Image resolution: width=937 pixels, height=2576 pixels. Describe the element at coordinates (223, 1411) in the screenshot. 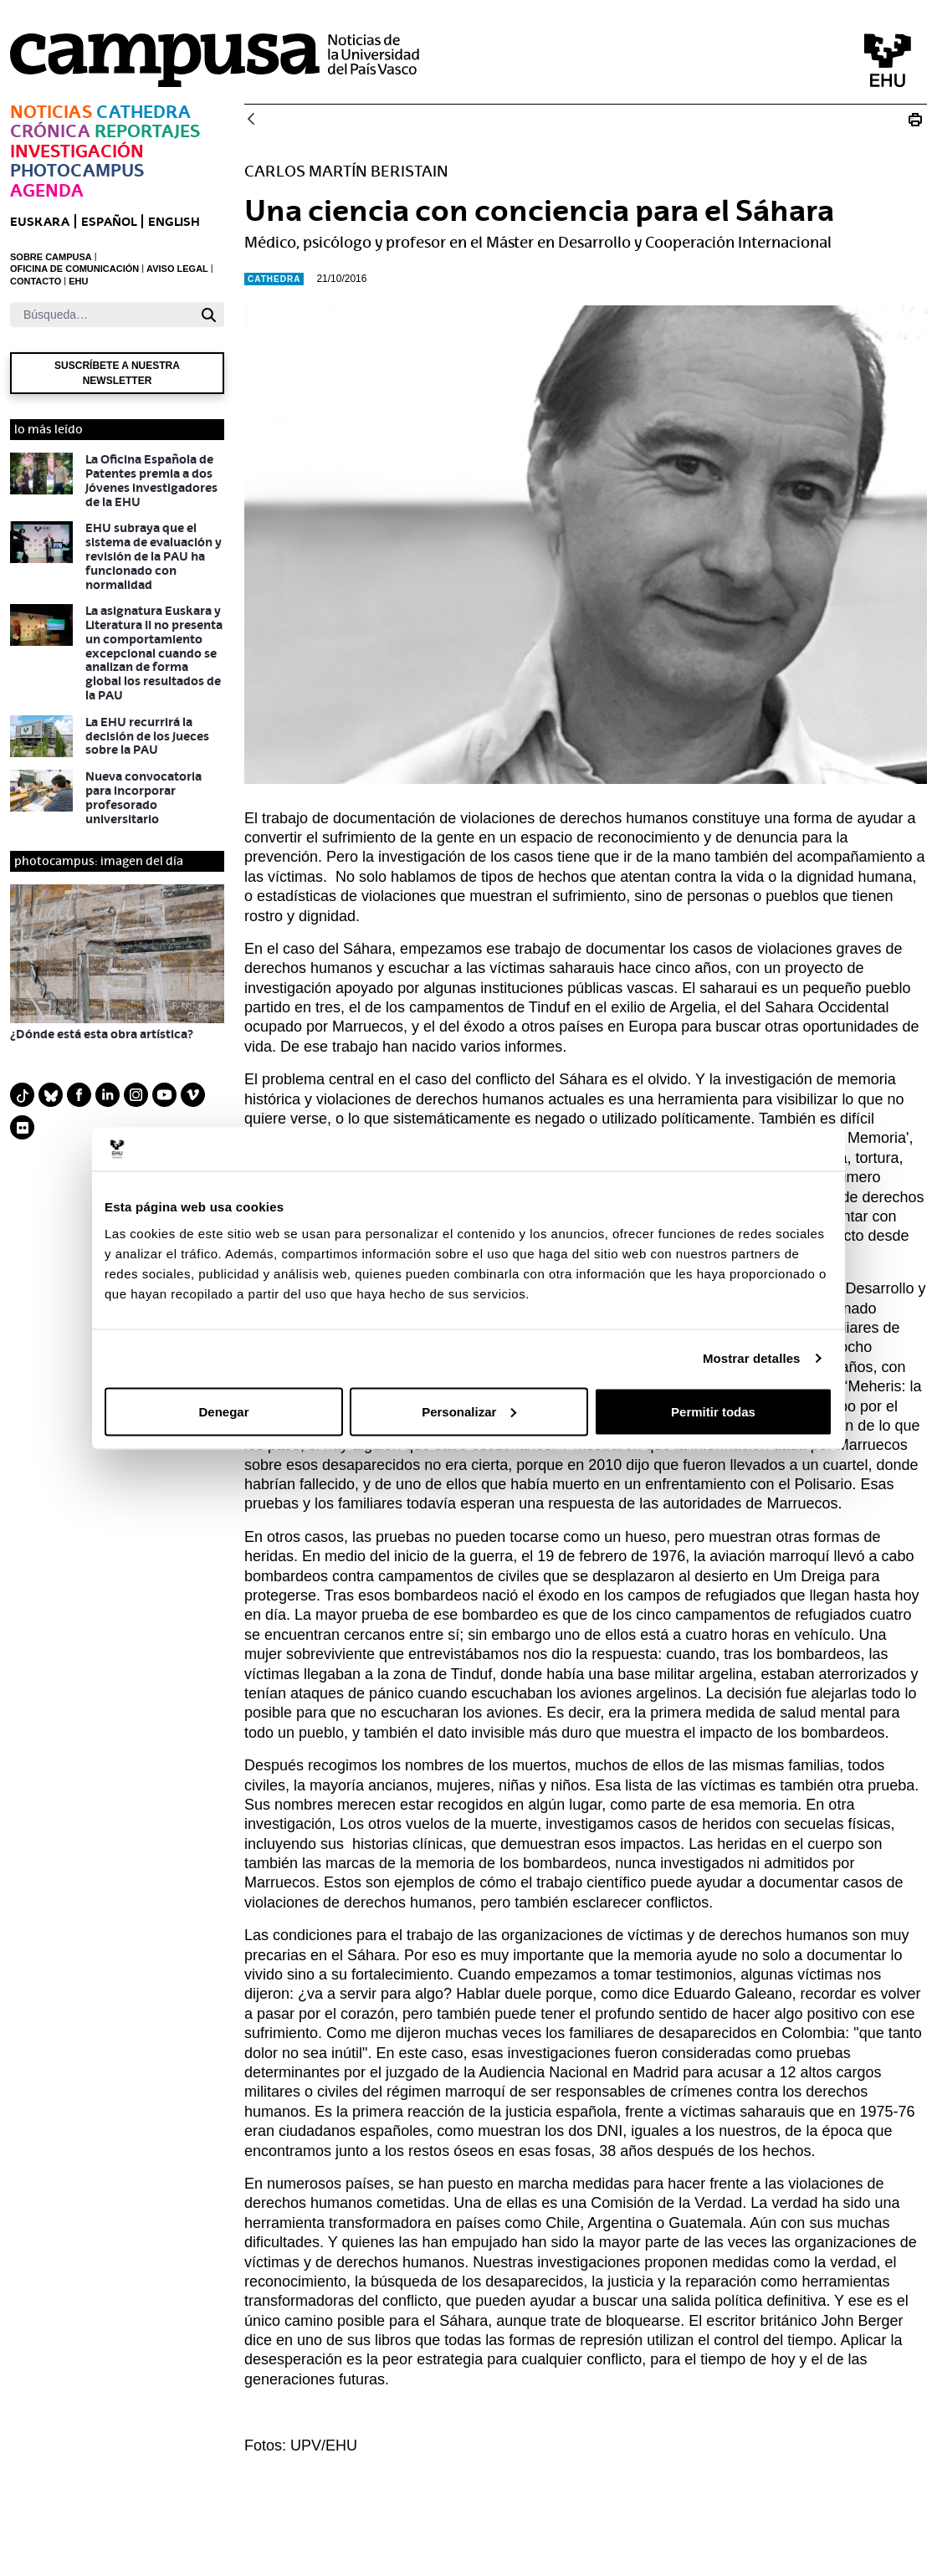

I see `Denegar` at that location.